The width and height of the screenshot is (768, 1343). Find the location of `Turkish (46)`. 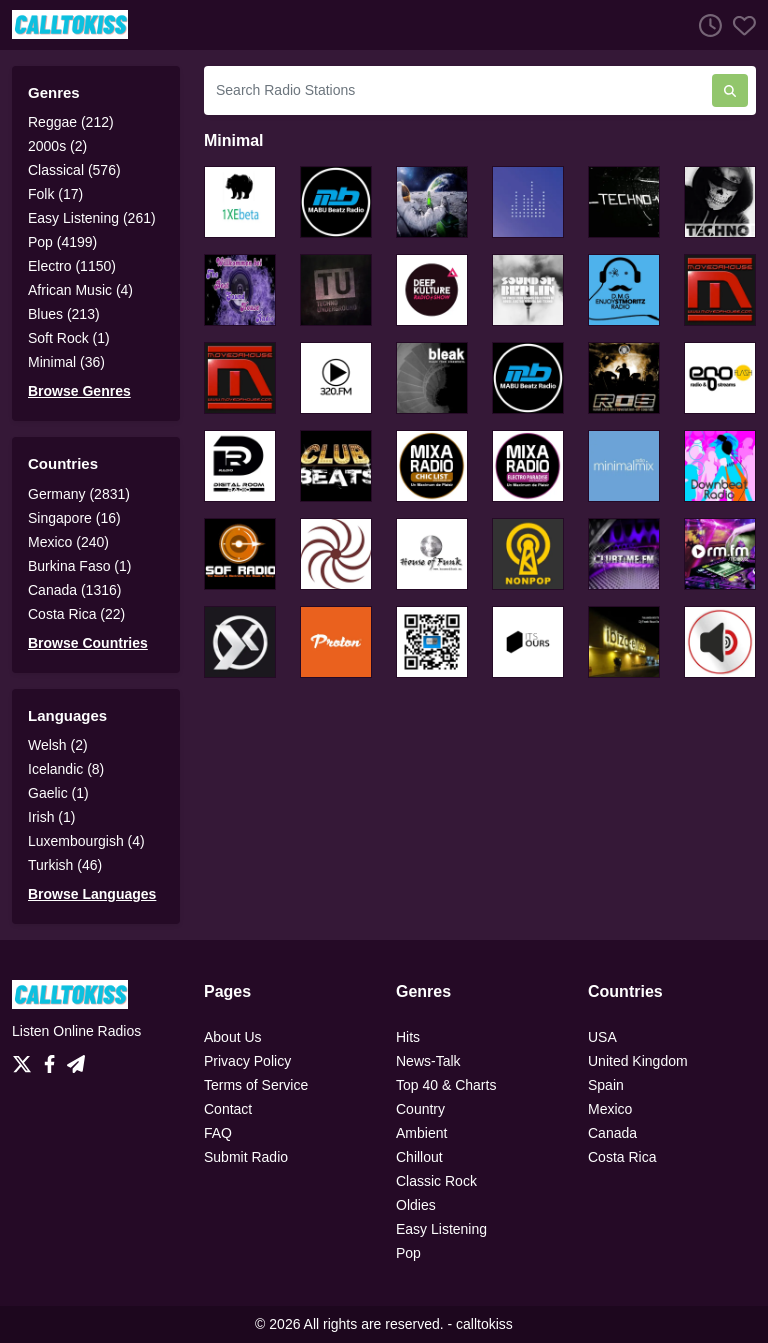

Turkish (46) is located at coordinates (65, 865).